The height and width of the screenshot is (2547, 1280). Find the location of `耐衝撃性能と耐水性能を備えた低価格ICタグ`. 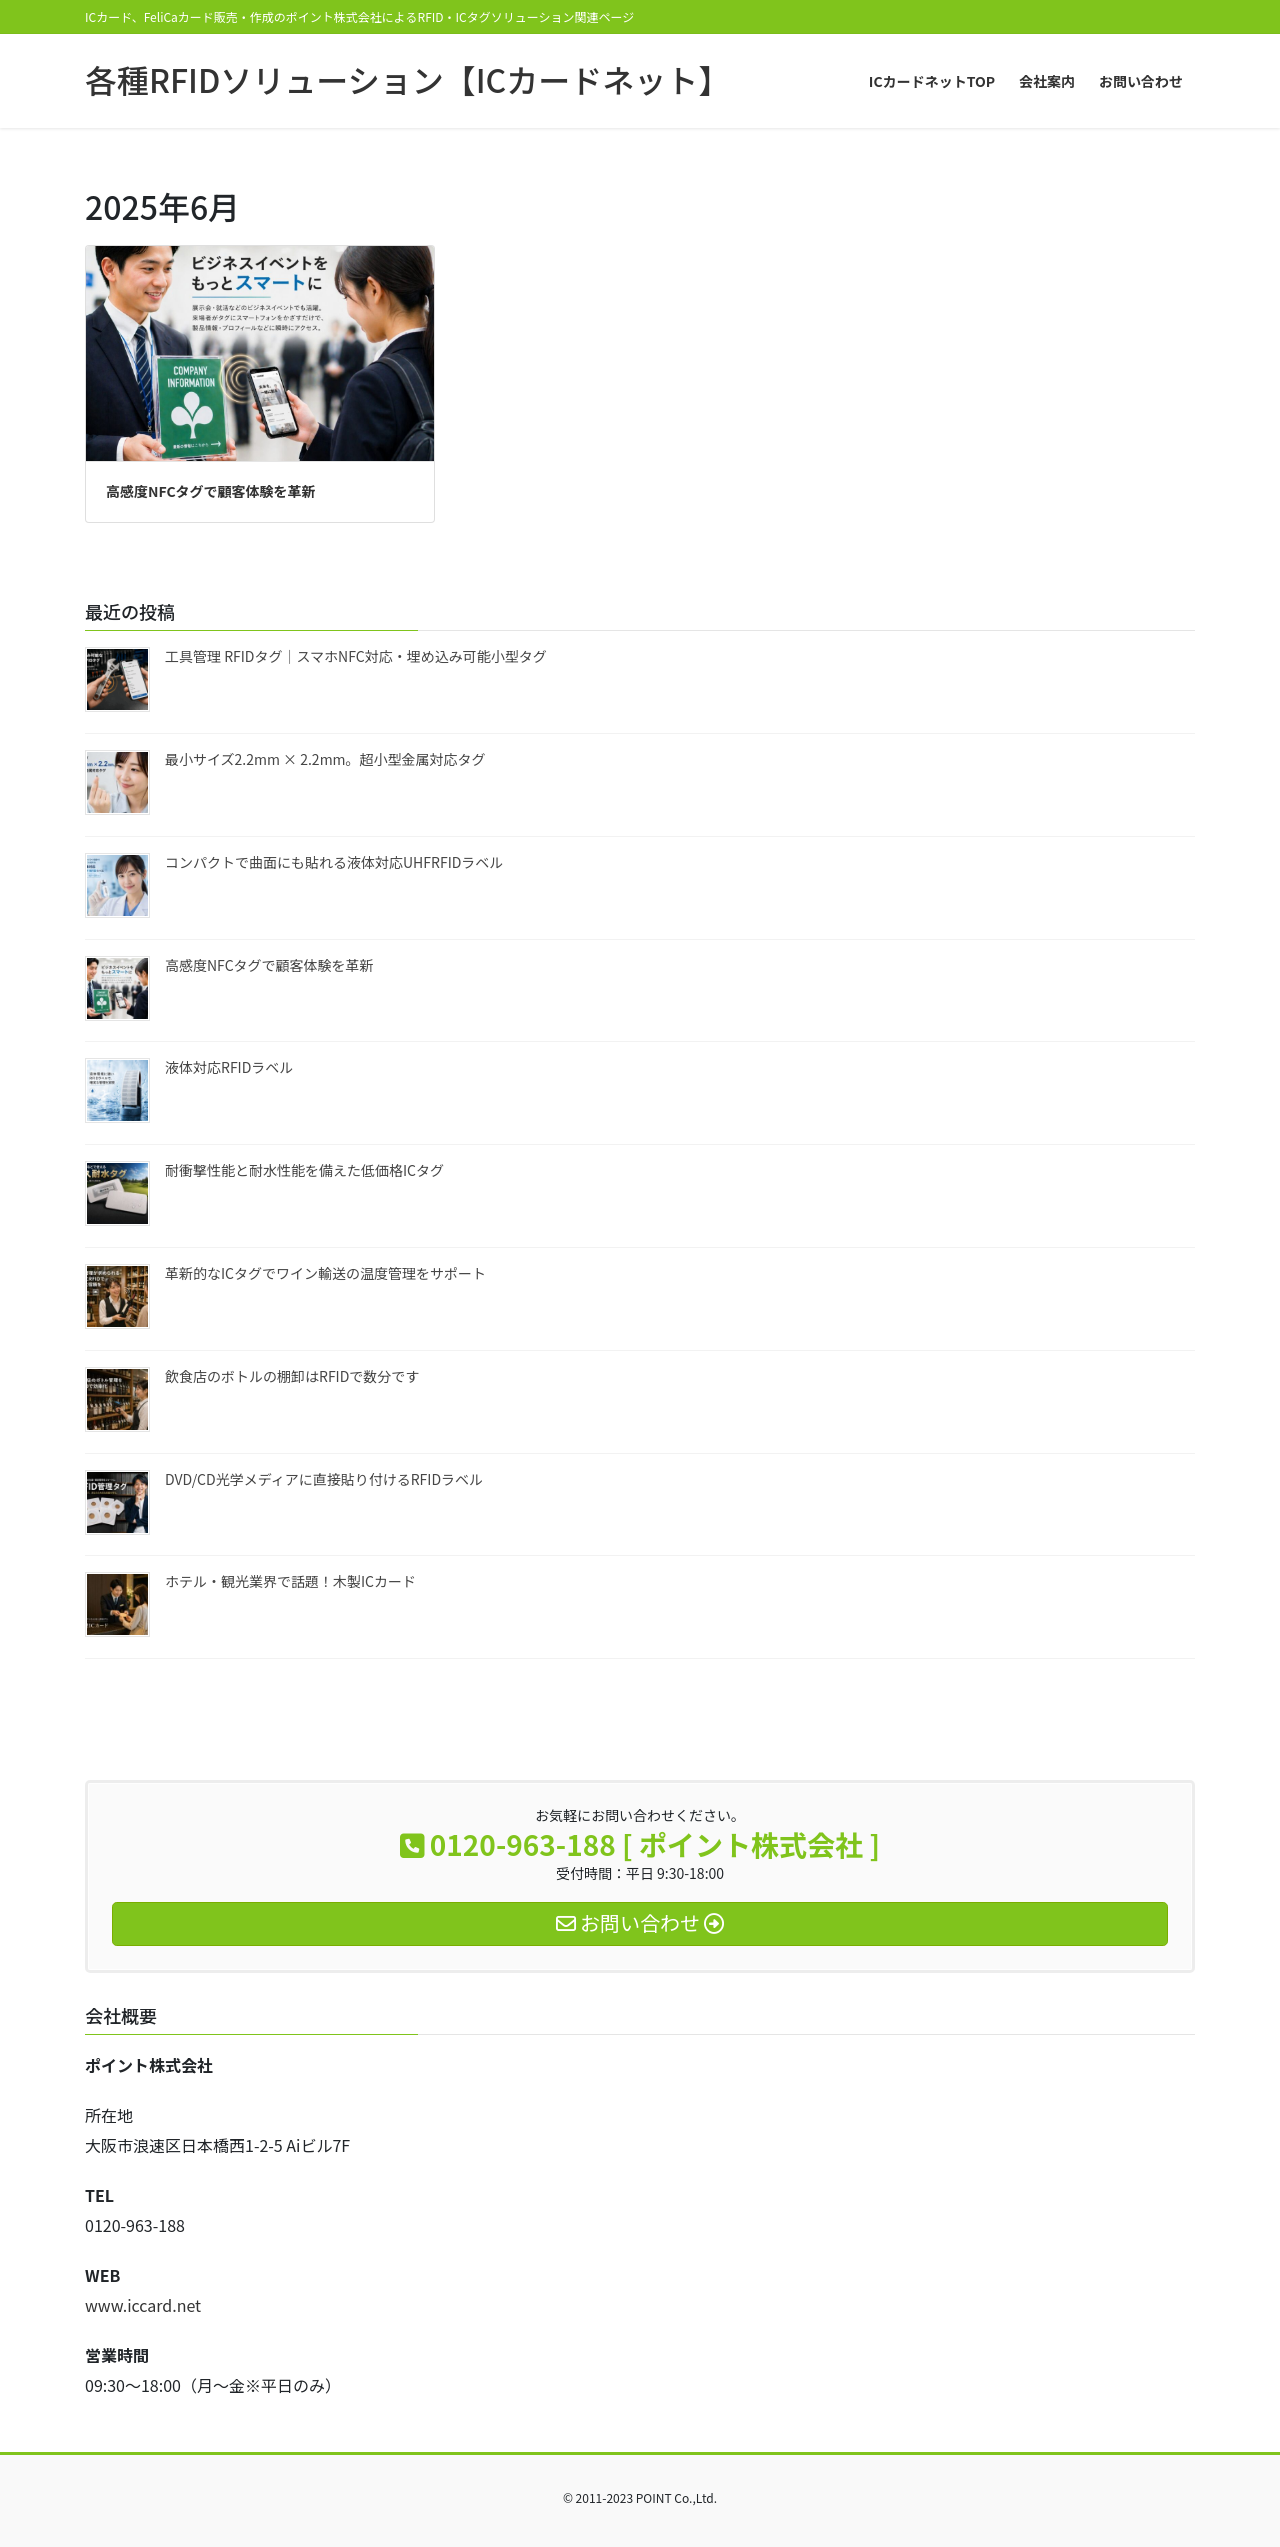

耐衝撃性能と耐水性能を備えた低価格ICタグ is located at coordinates (304, 1170).